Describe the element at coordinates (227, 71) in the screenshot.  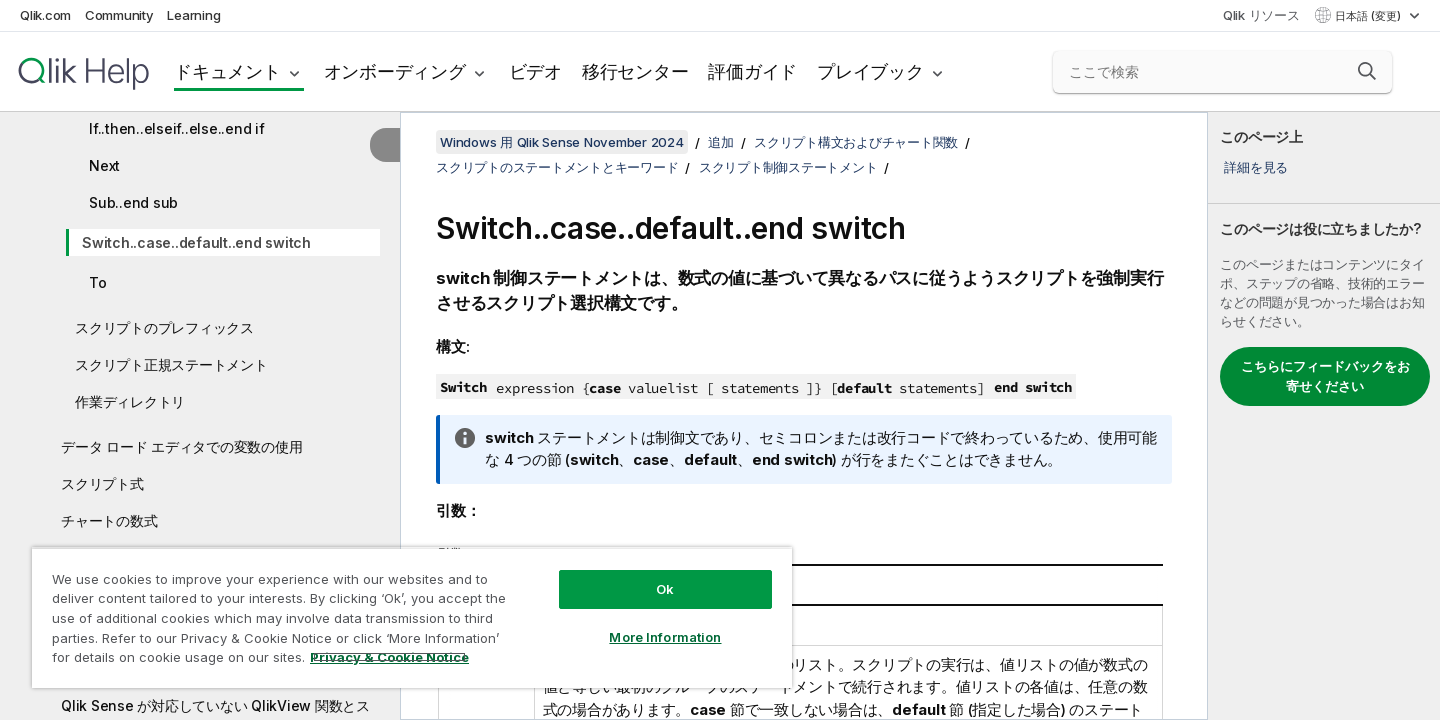
I see `ドキュメント` at that location.